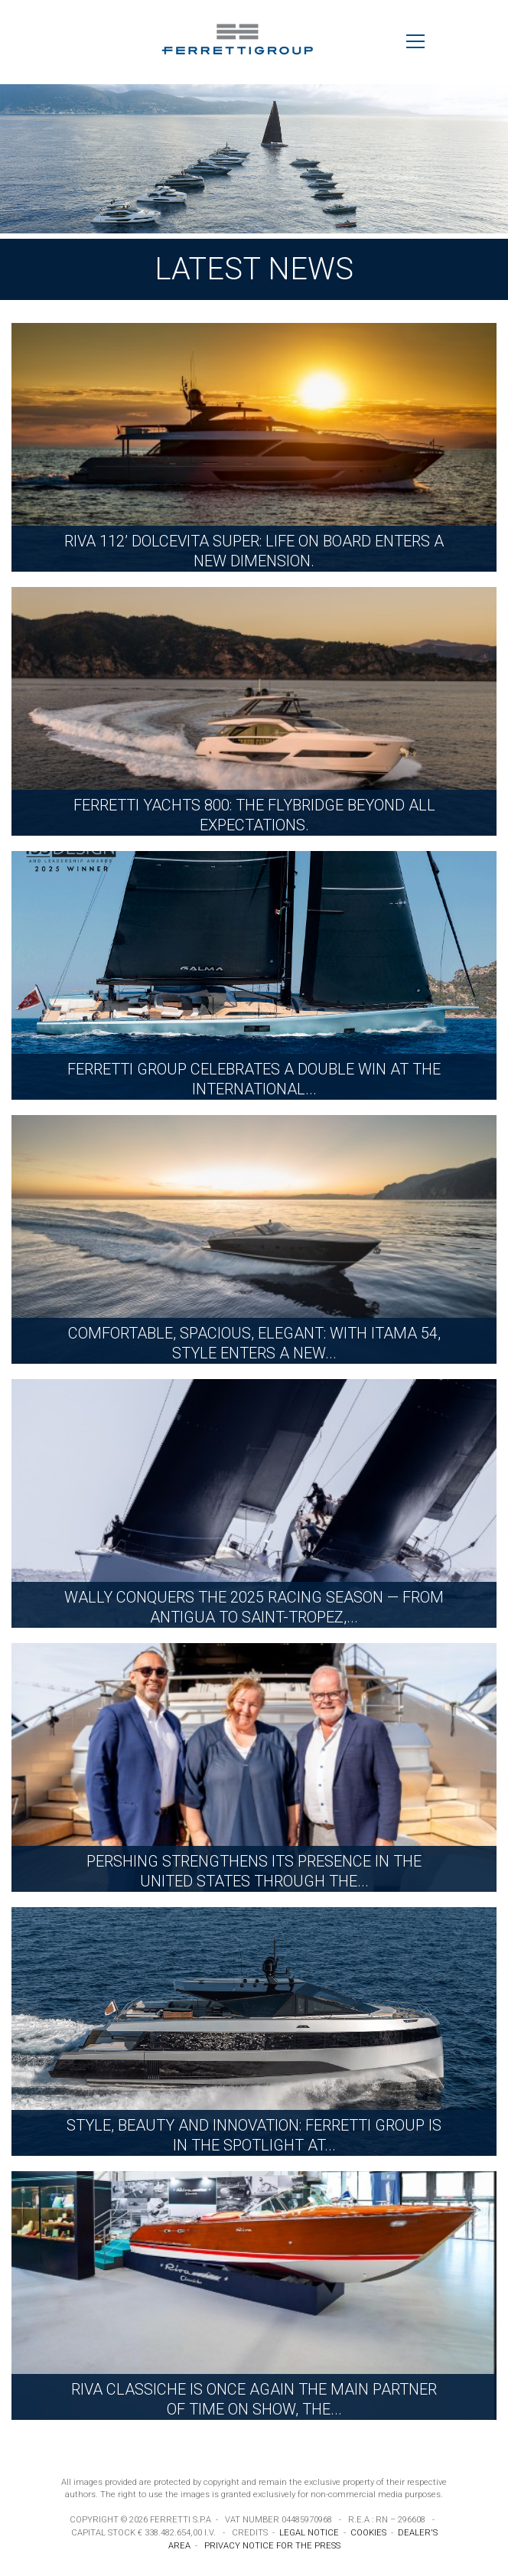 This screenshot has height=2576, width=508. I want to click on COOKIES, so click(368, 2533).